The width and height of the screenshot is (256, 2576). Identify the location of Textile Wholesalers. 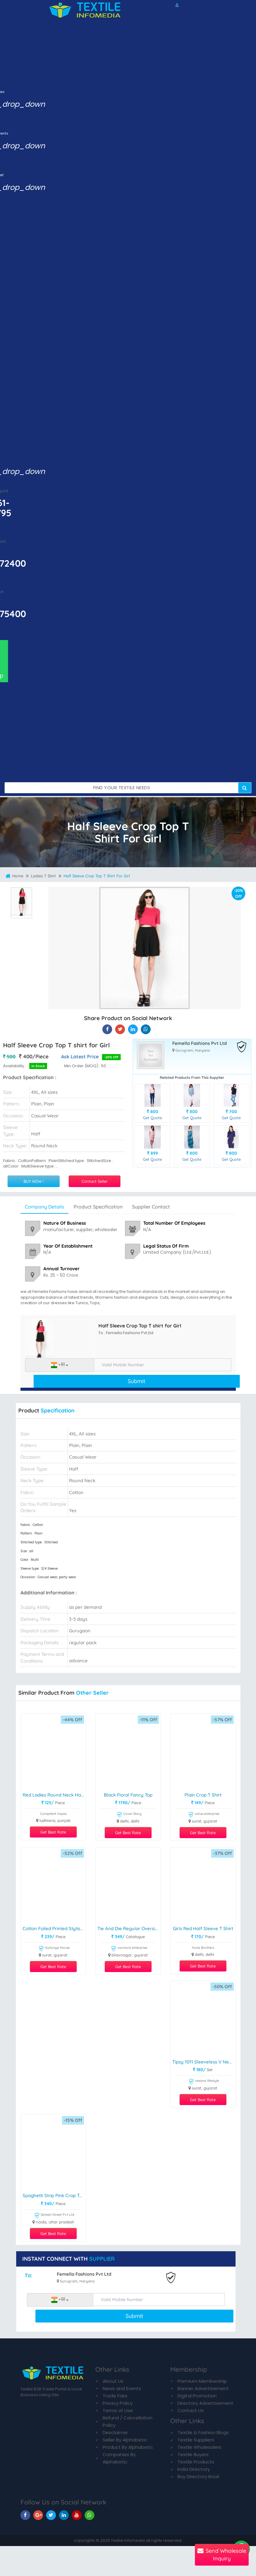
(199, 2447).